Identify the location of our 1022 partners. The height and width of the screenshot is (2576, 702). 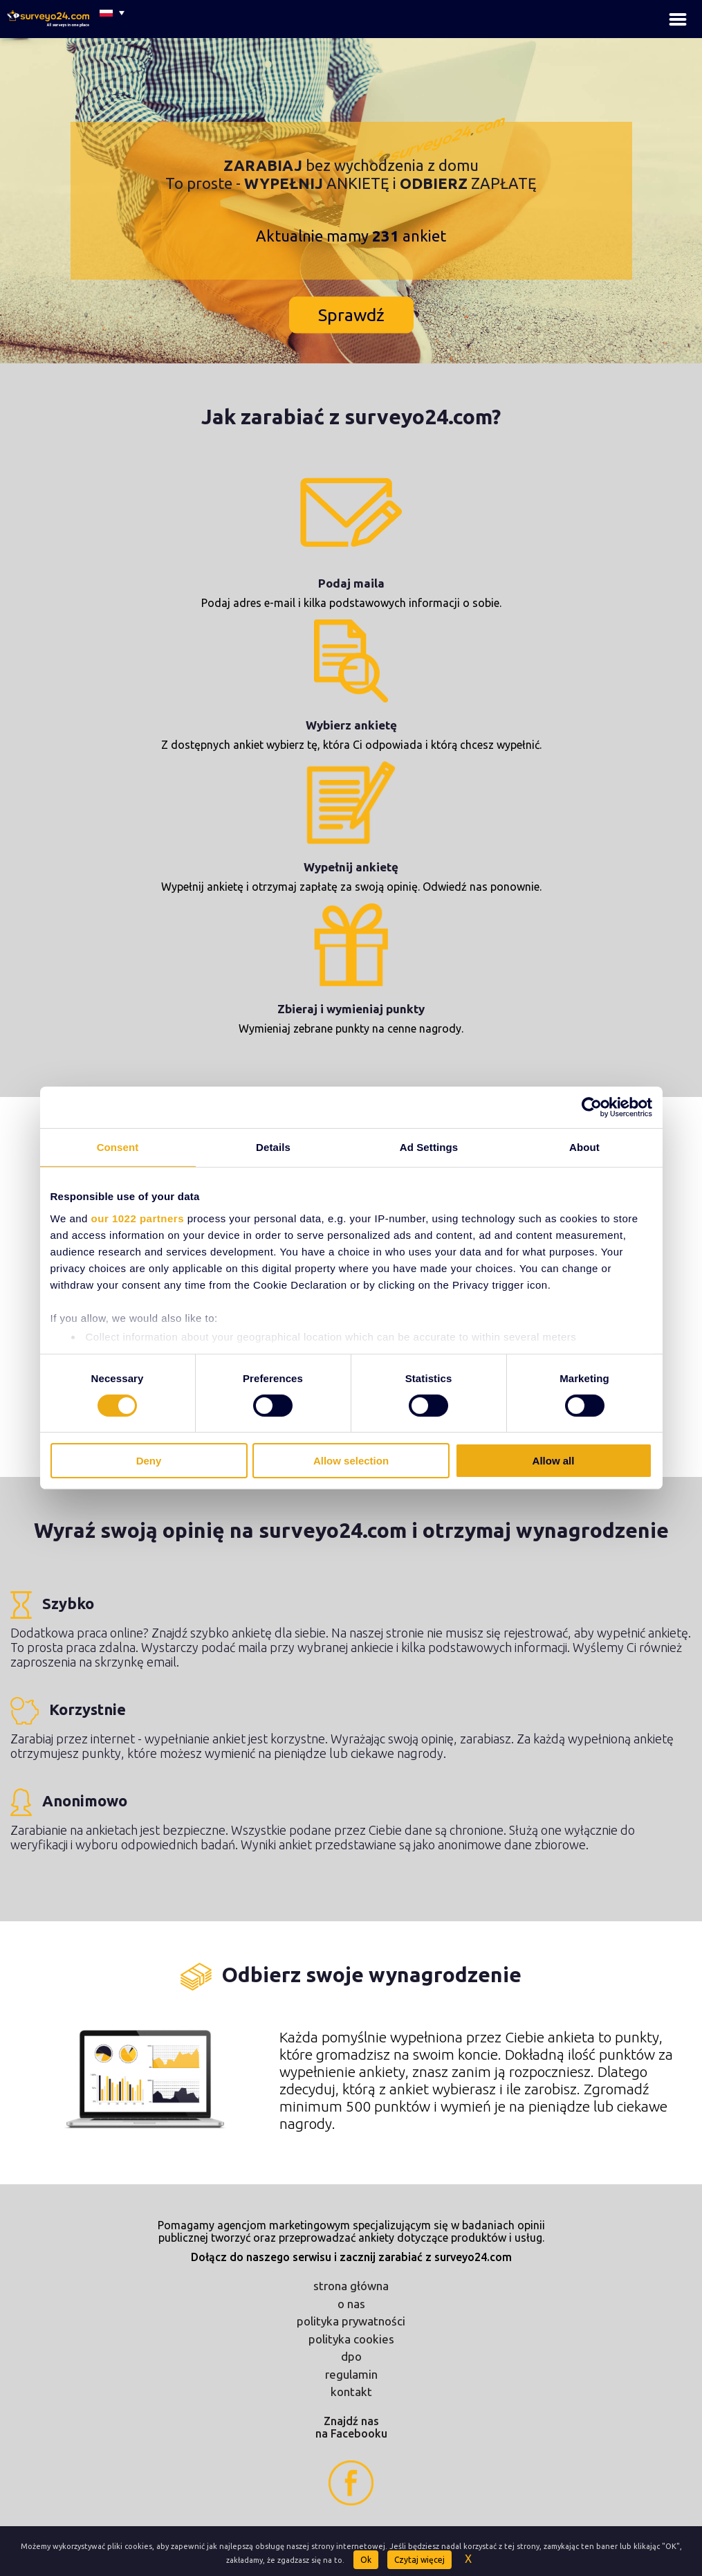
(137, 1218).